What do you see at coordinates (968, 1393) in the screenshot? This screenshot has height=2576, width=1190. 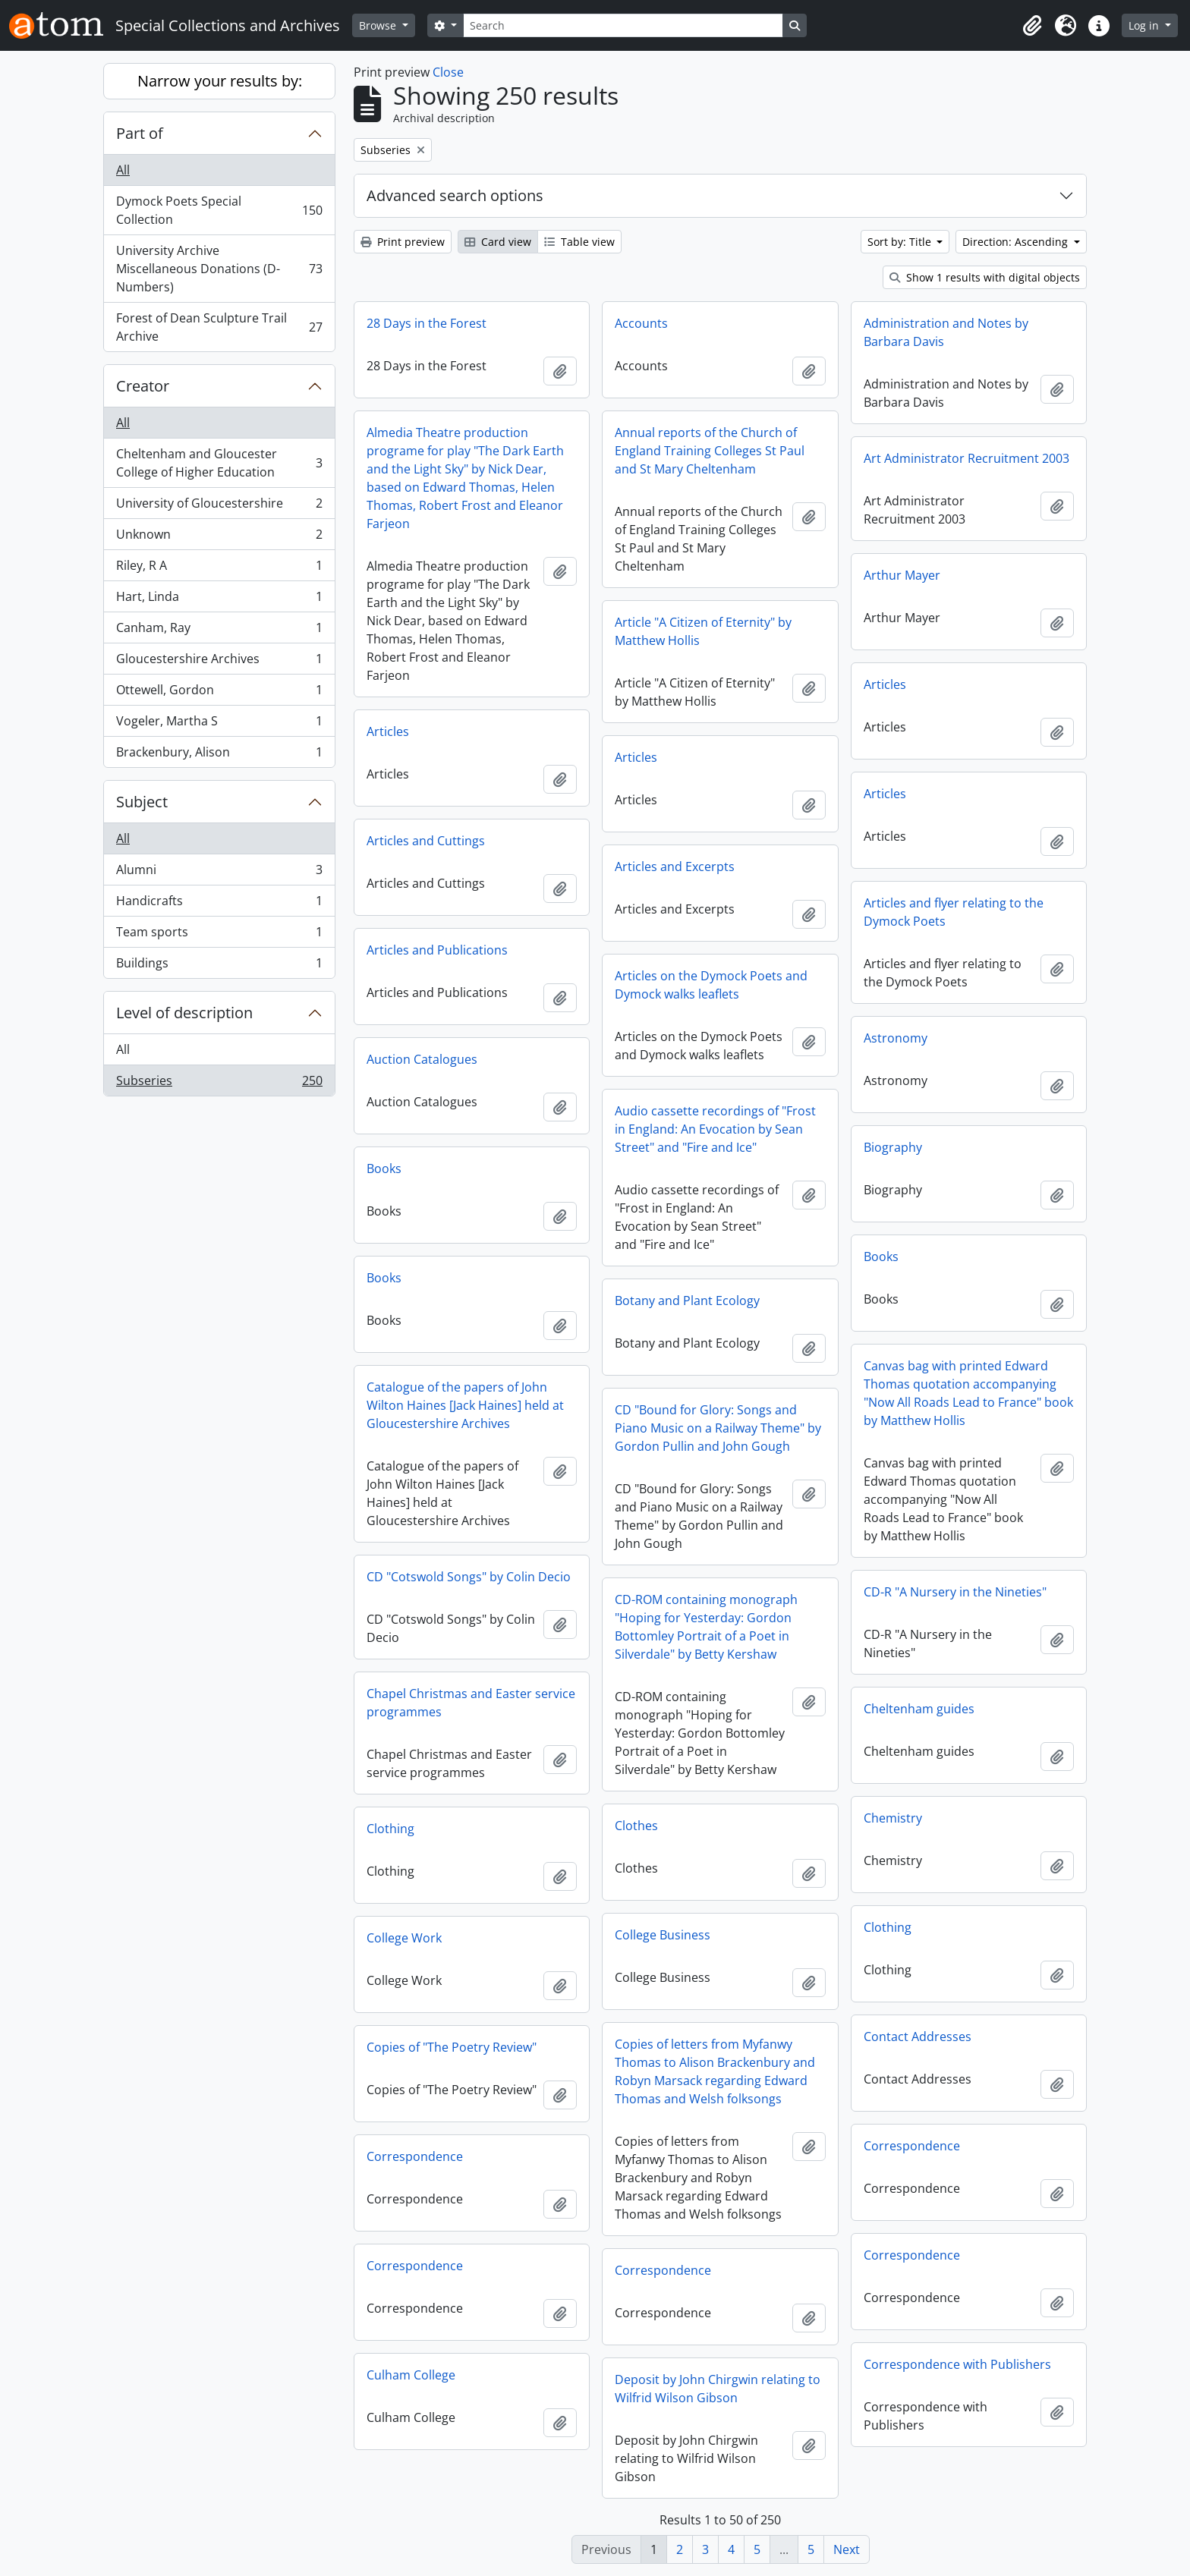 I see `Canvas bag with printed Edward Thomas quotation accompanying "Now All Roads Lead to France" book by Matthew Hollis` at bounding box center [968, 1393].